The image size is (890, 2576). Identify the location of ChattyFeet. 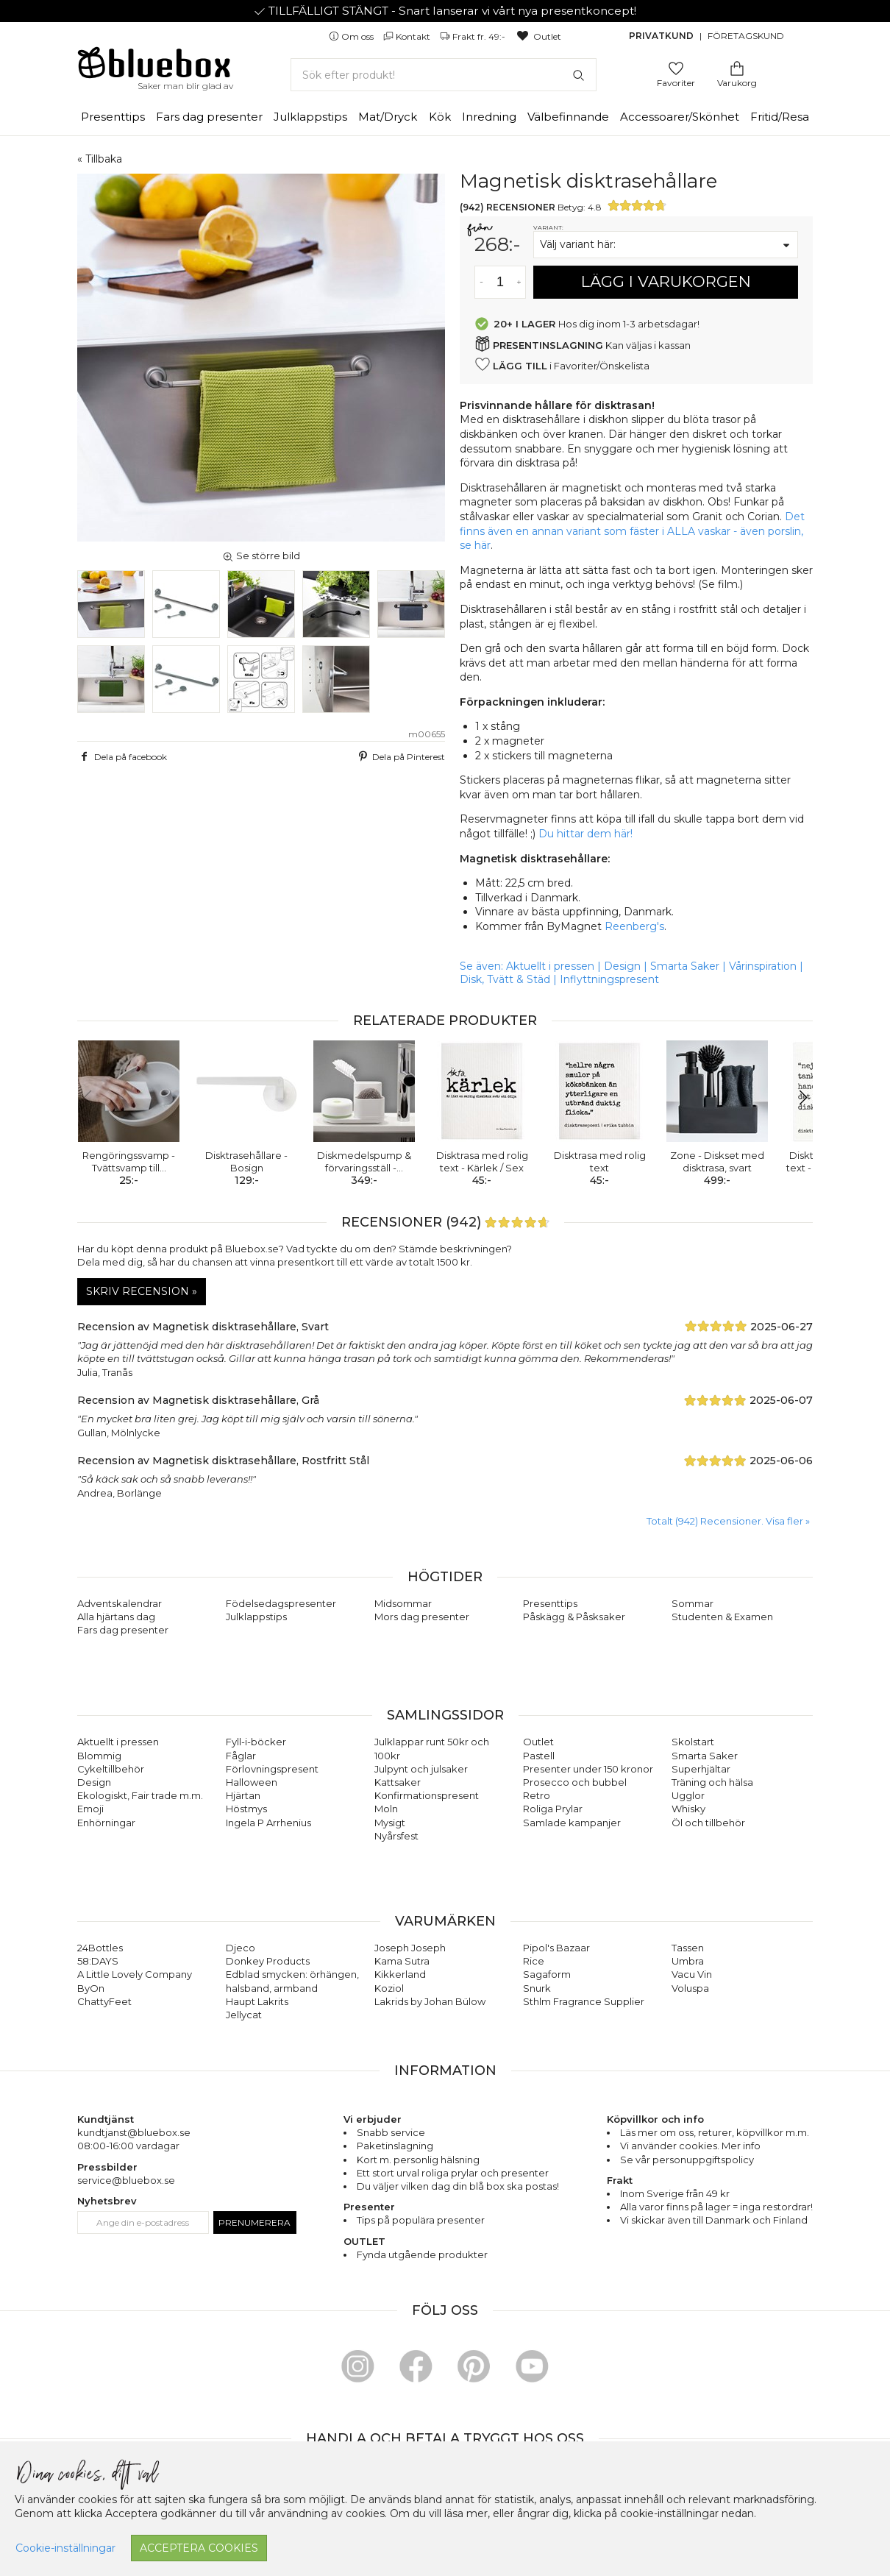
(104, 2001).